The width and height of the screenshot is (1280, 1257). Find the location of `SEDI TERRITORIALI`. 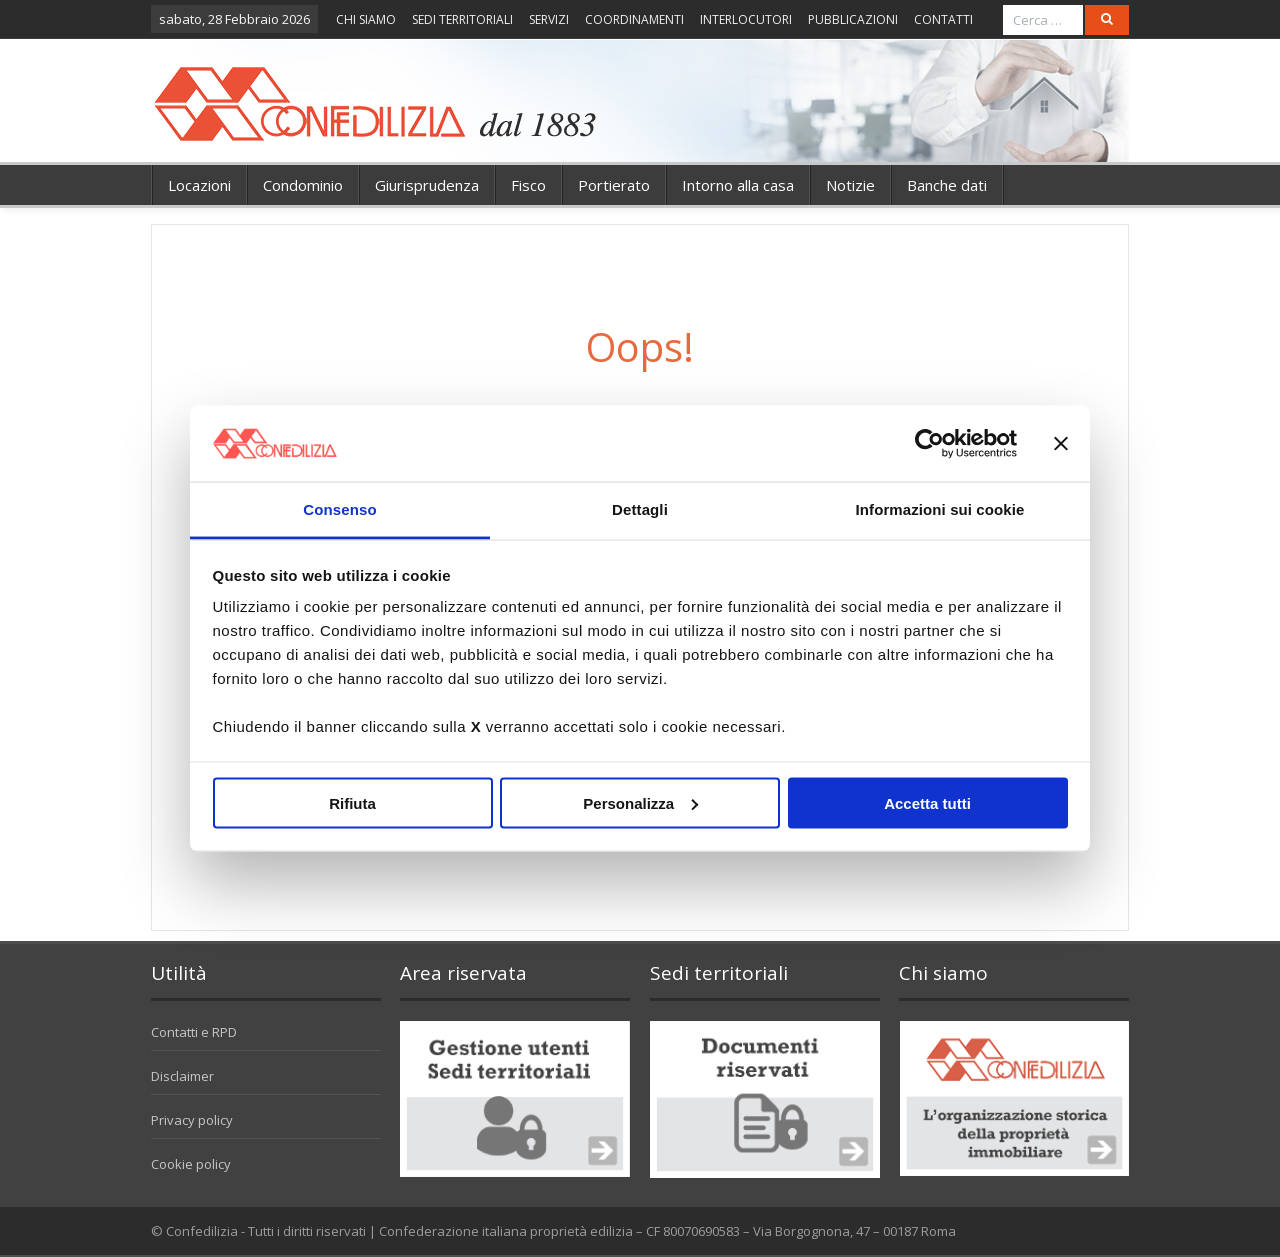

SEDI TERRITORIALI is located at coordinates (462, 19).